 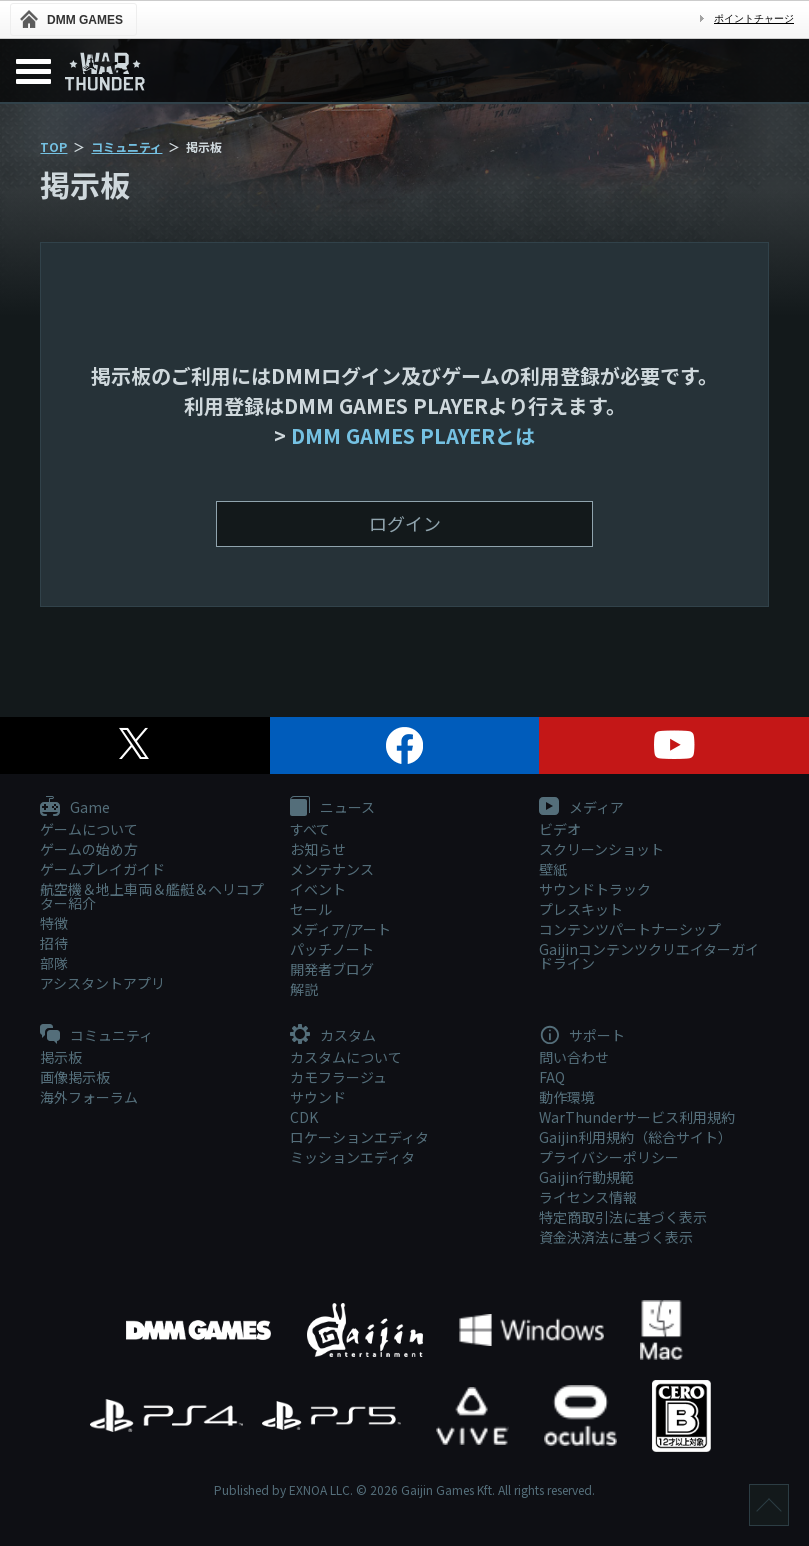 What do you see at coordinates (405, 523) in the screenshot?
I see `ログイン` at bounding box center [405, 523].